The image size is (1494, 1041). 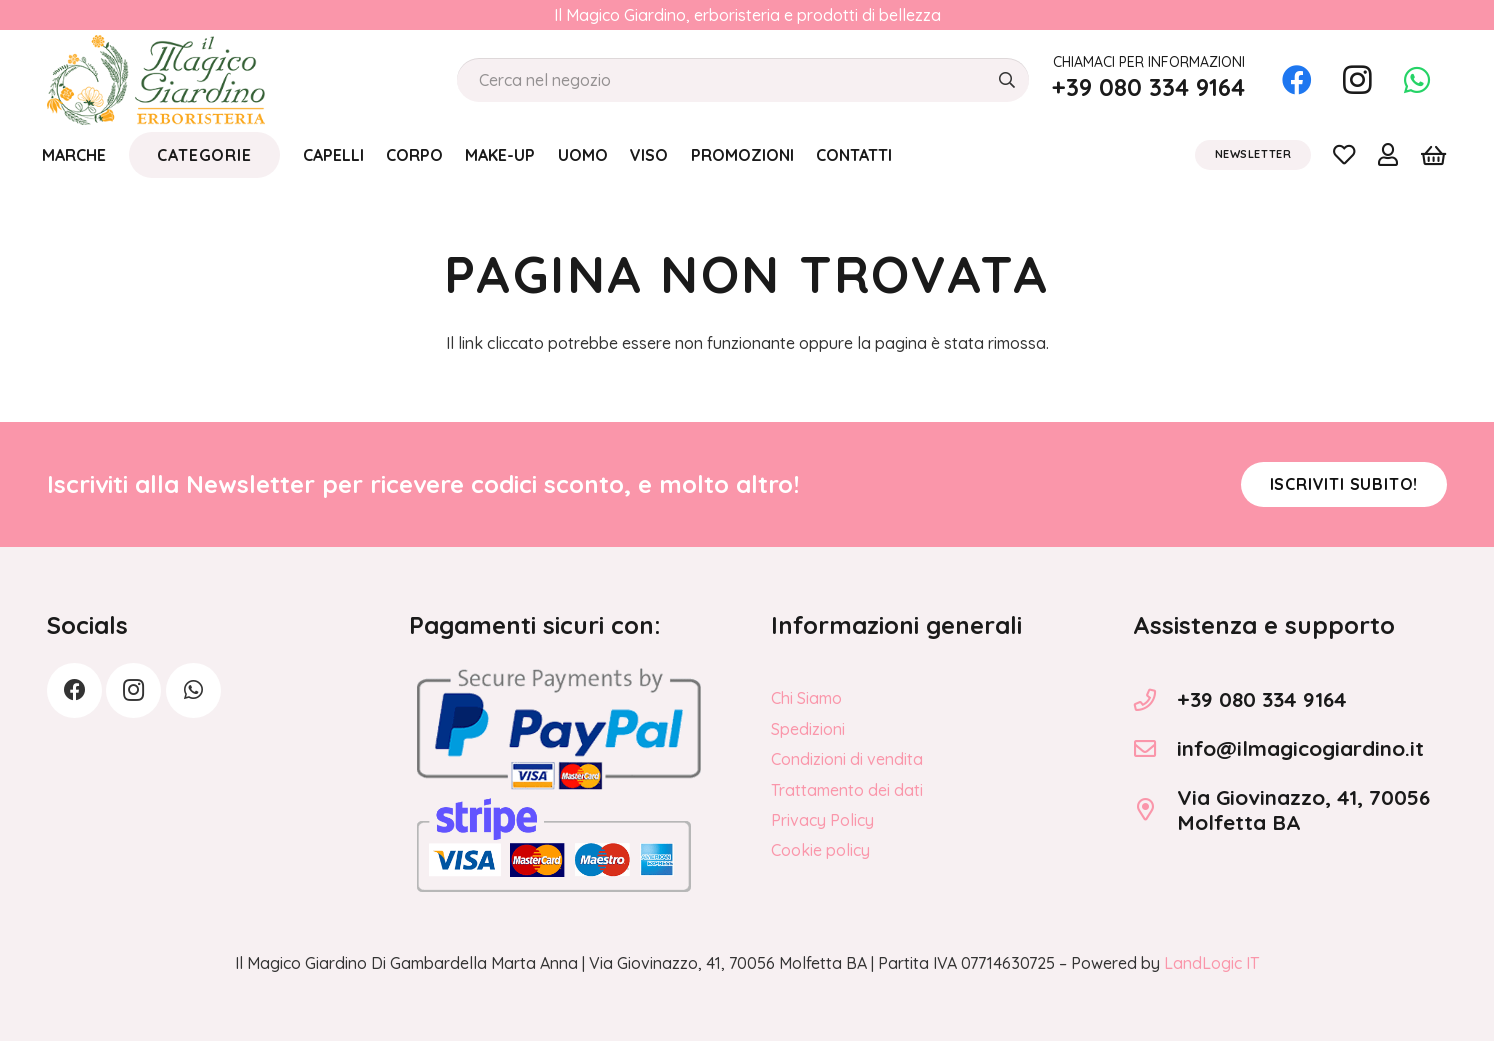 I want to click on Condizioni di vendita, so click(x=847, y=759).